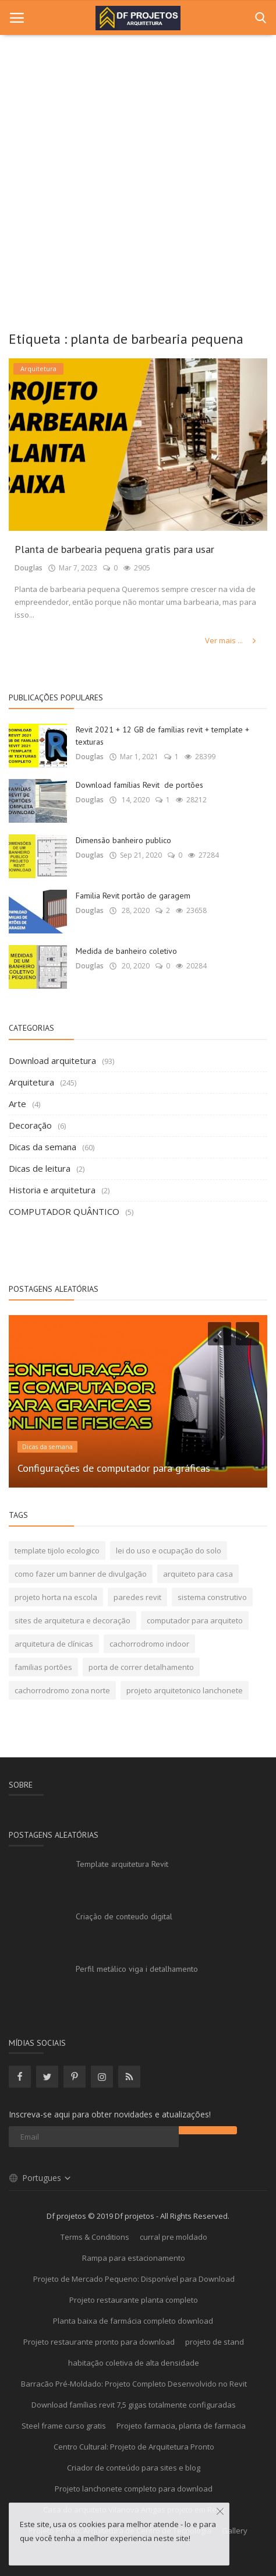 The height and width of the screenshot is (2576, 276). I want to click on Dicas da semana, so click(42, 1147).